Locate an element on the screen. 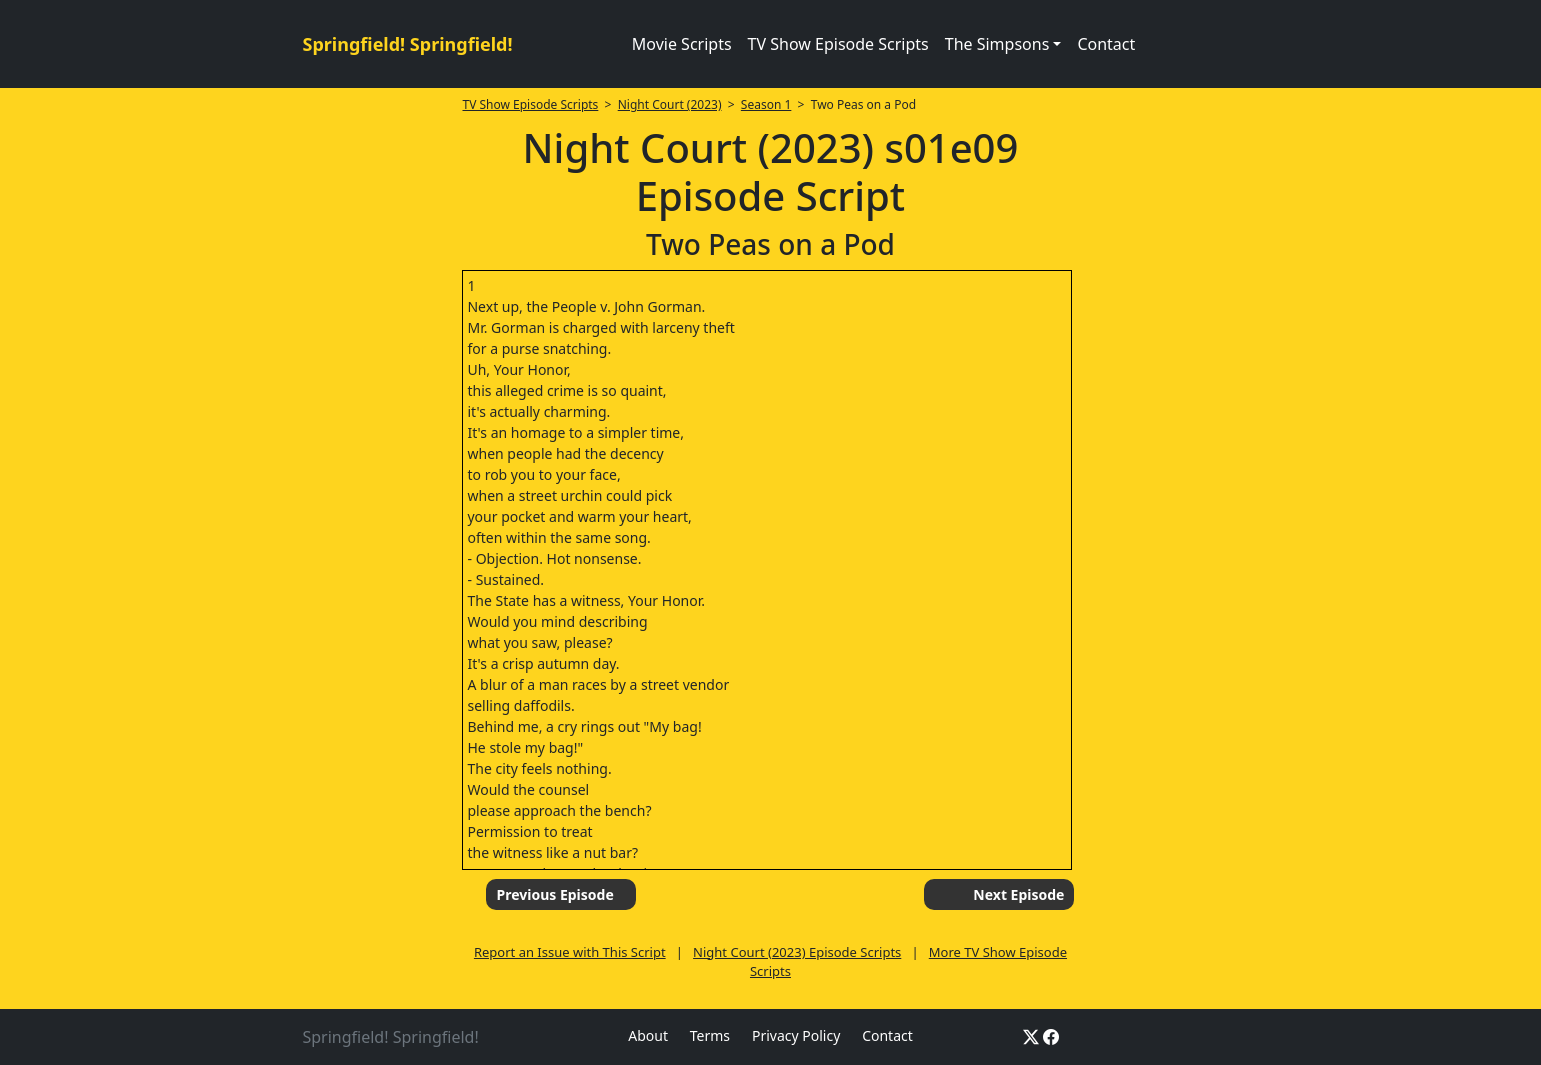 The image size is (1541, 1065). Report an Issue with This Script is located at coordinates (570, 952).